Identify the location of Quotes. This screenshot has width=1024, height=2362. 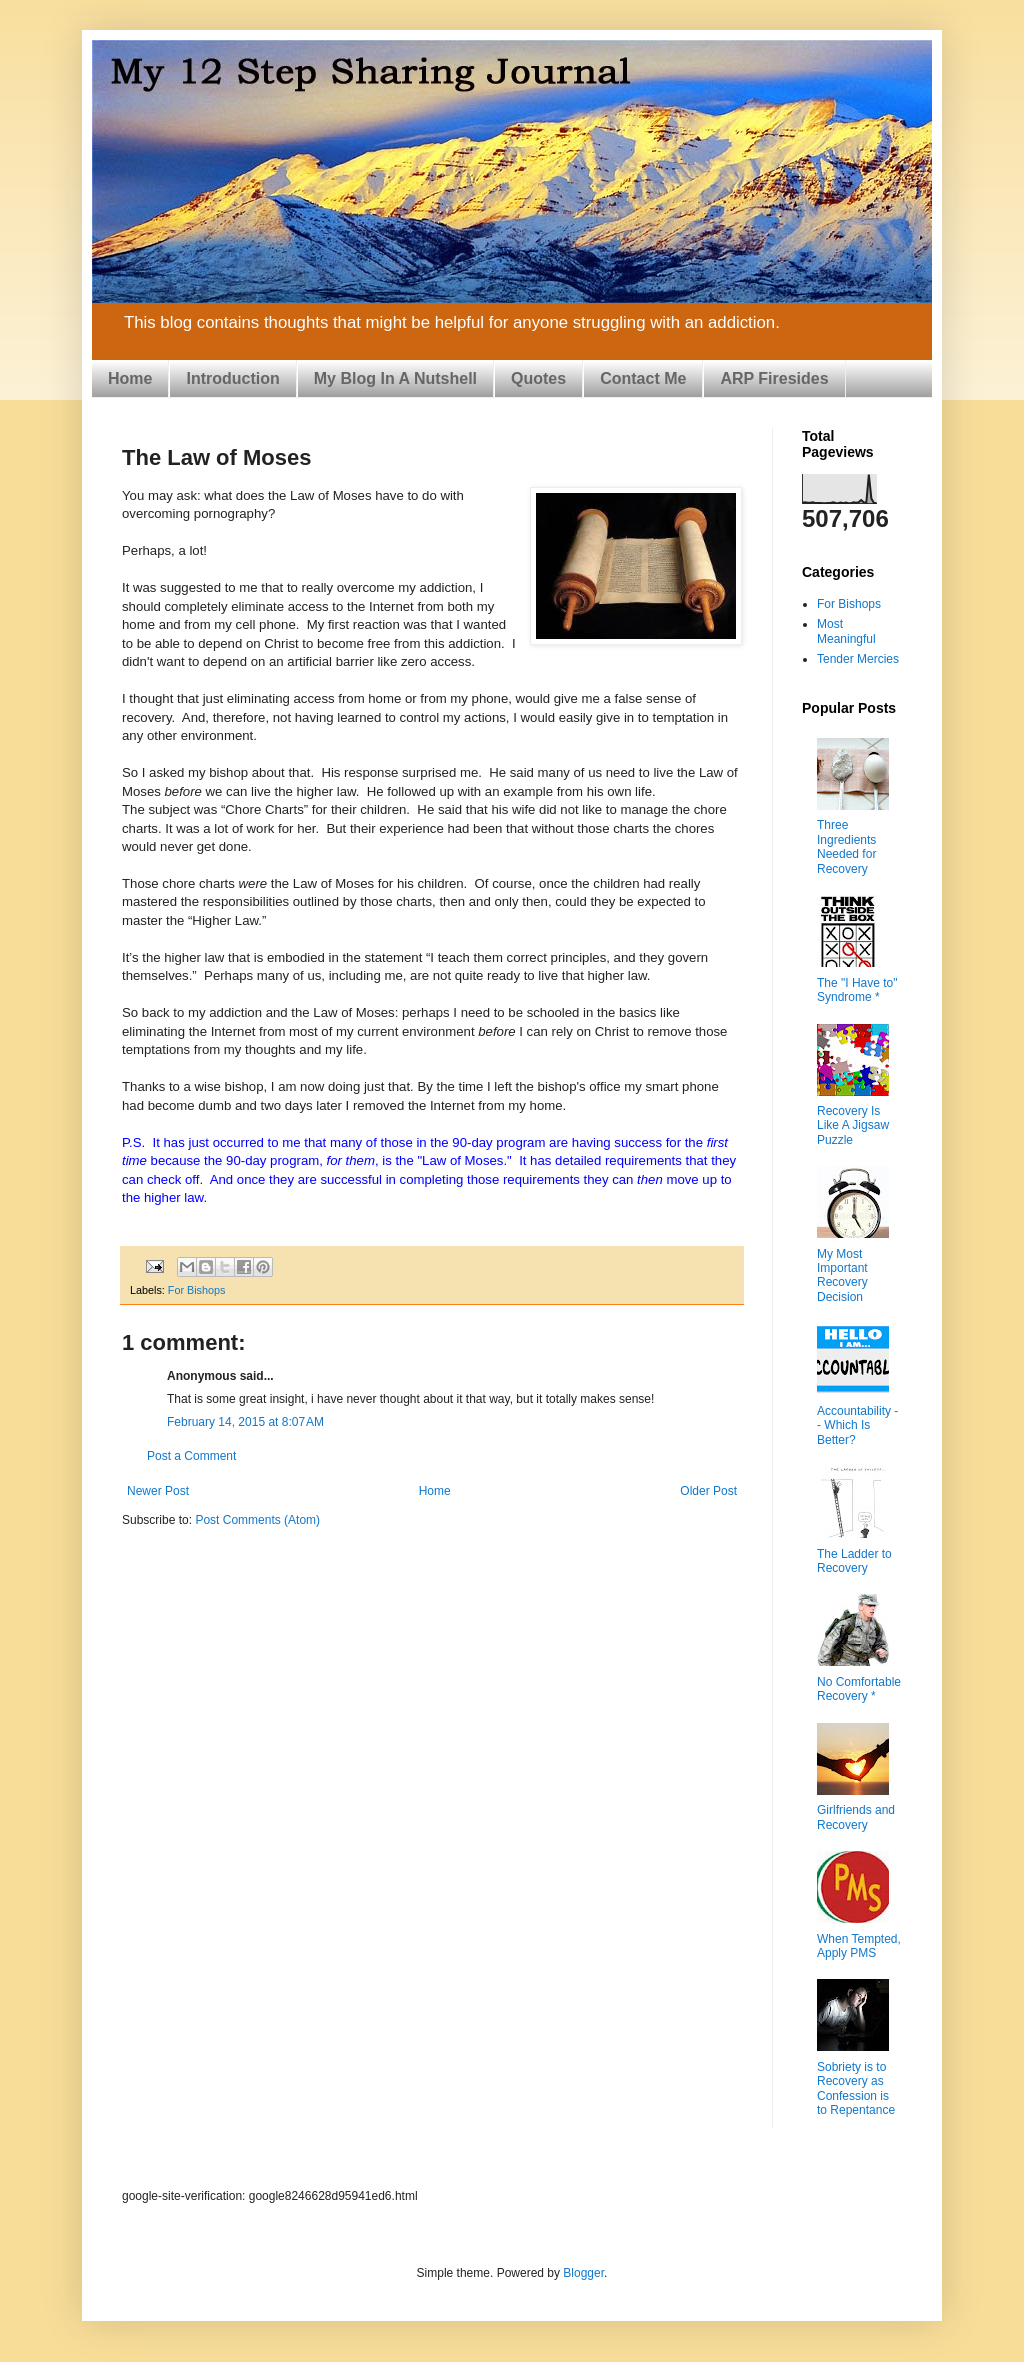
(538, 378).